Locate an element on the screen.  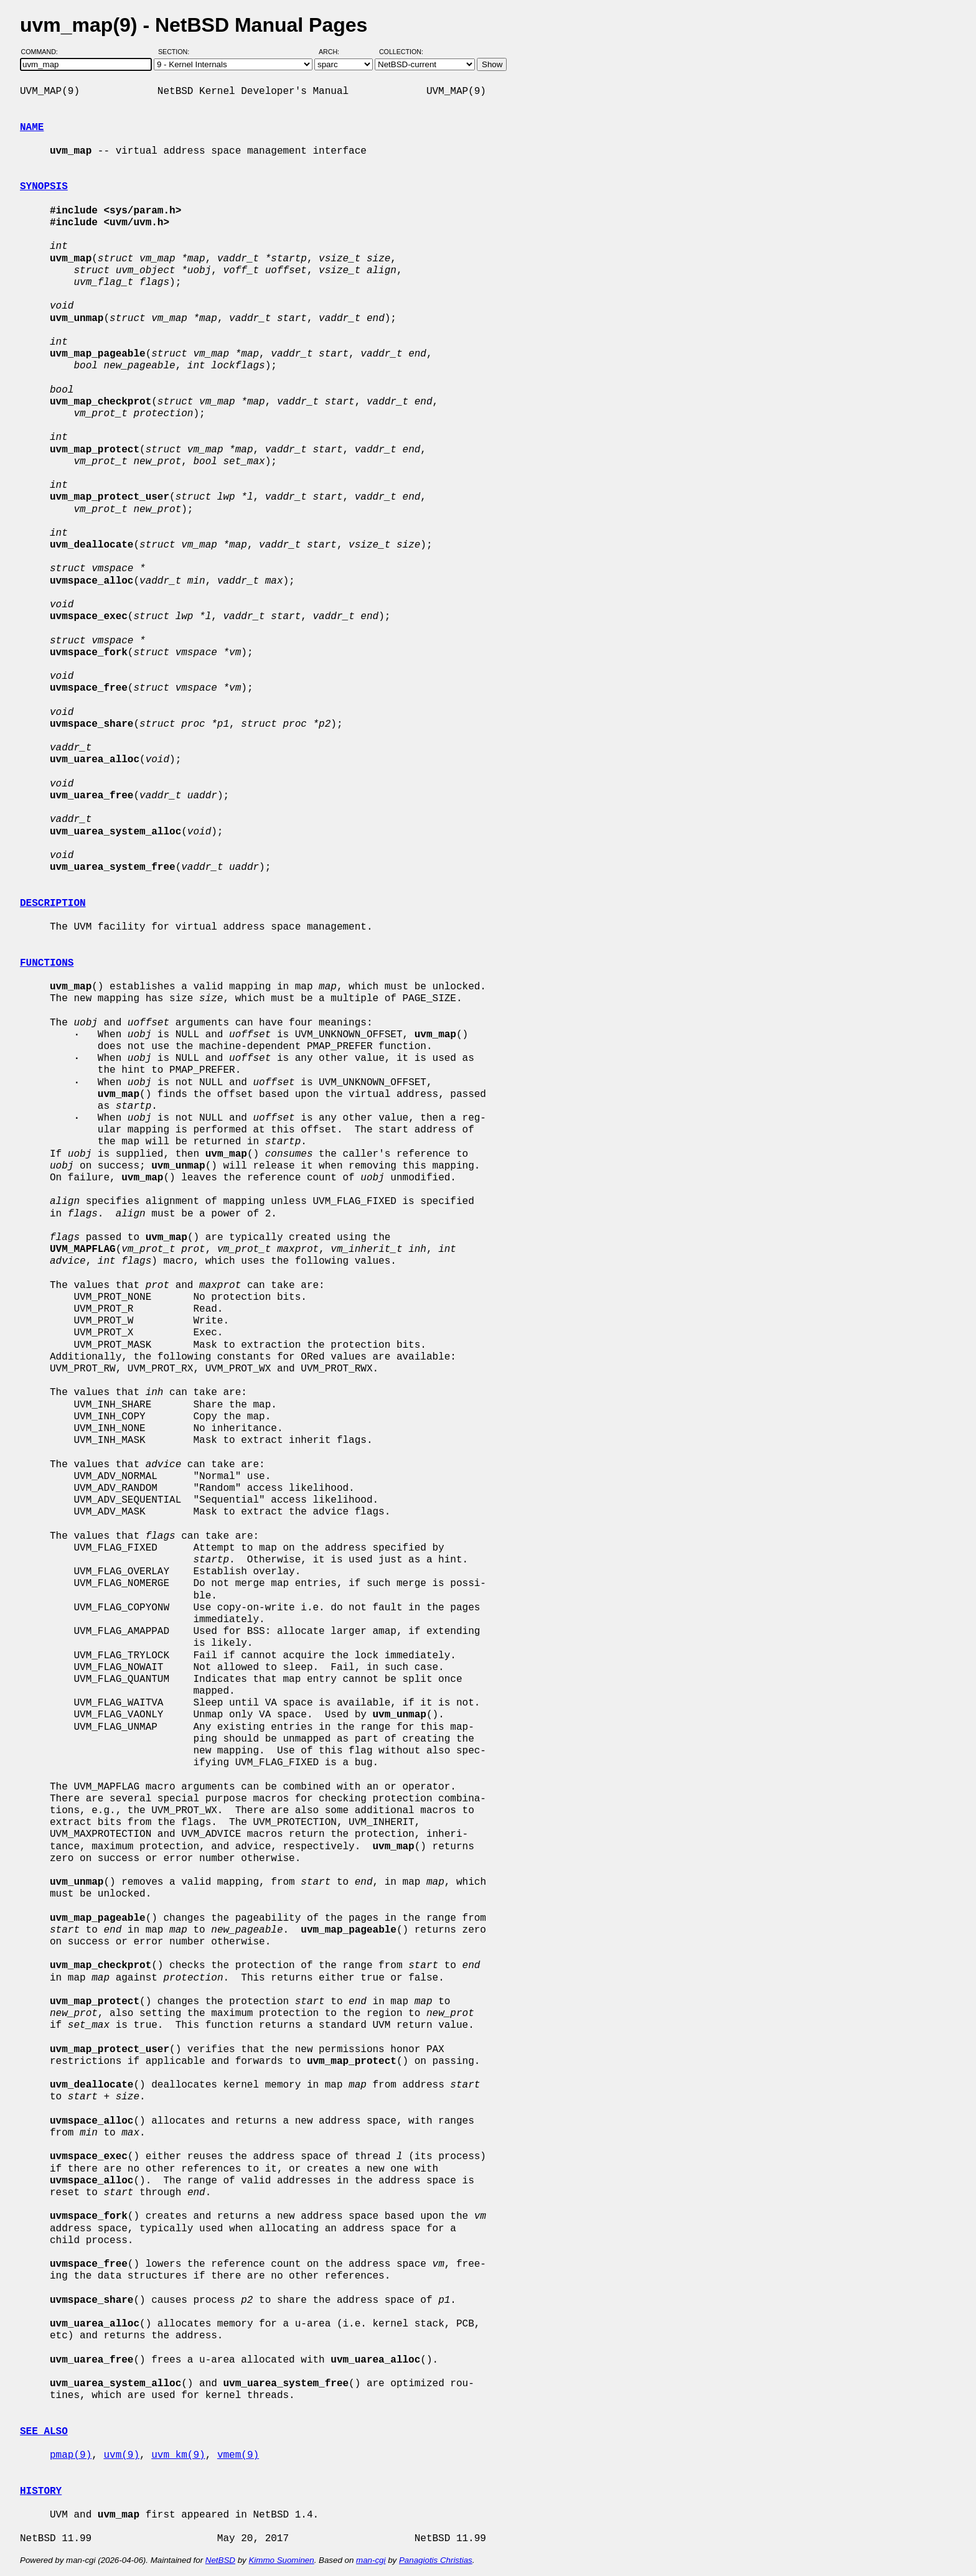
SEE ALSO is located at coordinates (44, 2431).